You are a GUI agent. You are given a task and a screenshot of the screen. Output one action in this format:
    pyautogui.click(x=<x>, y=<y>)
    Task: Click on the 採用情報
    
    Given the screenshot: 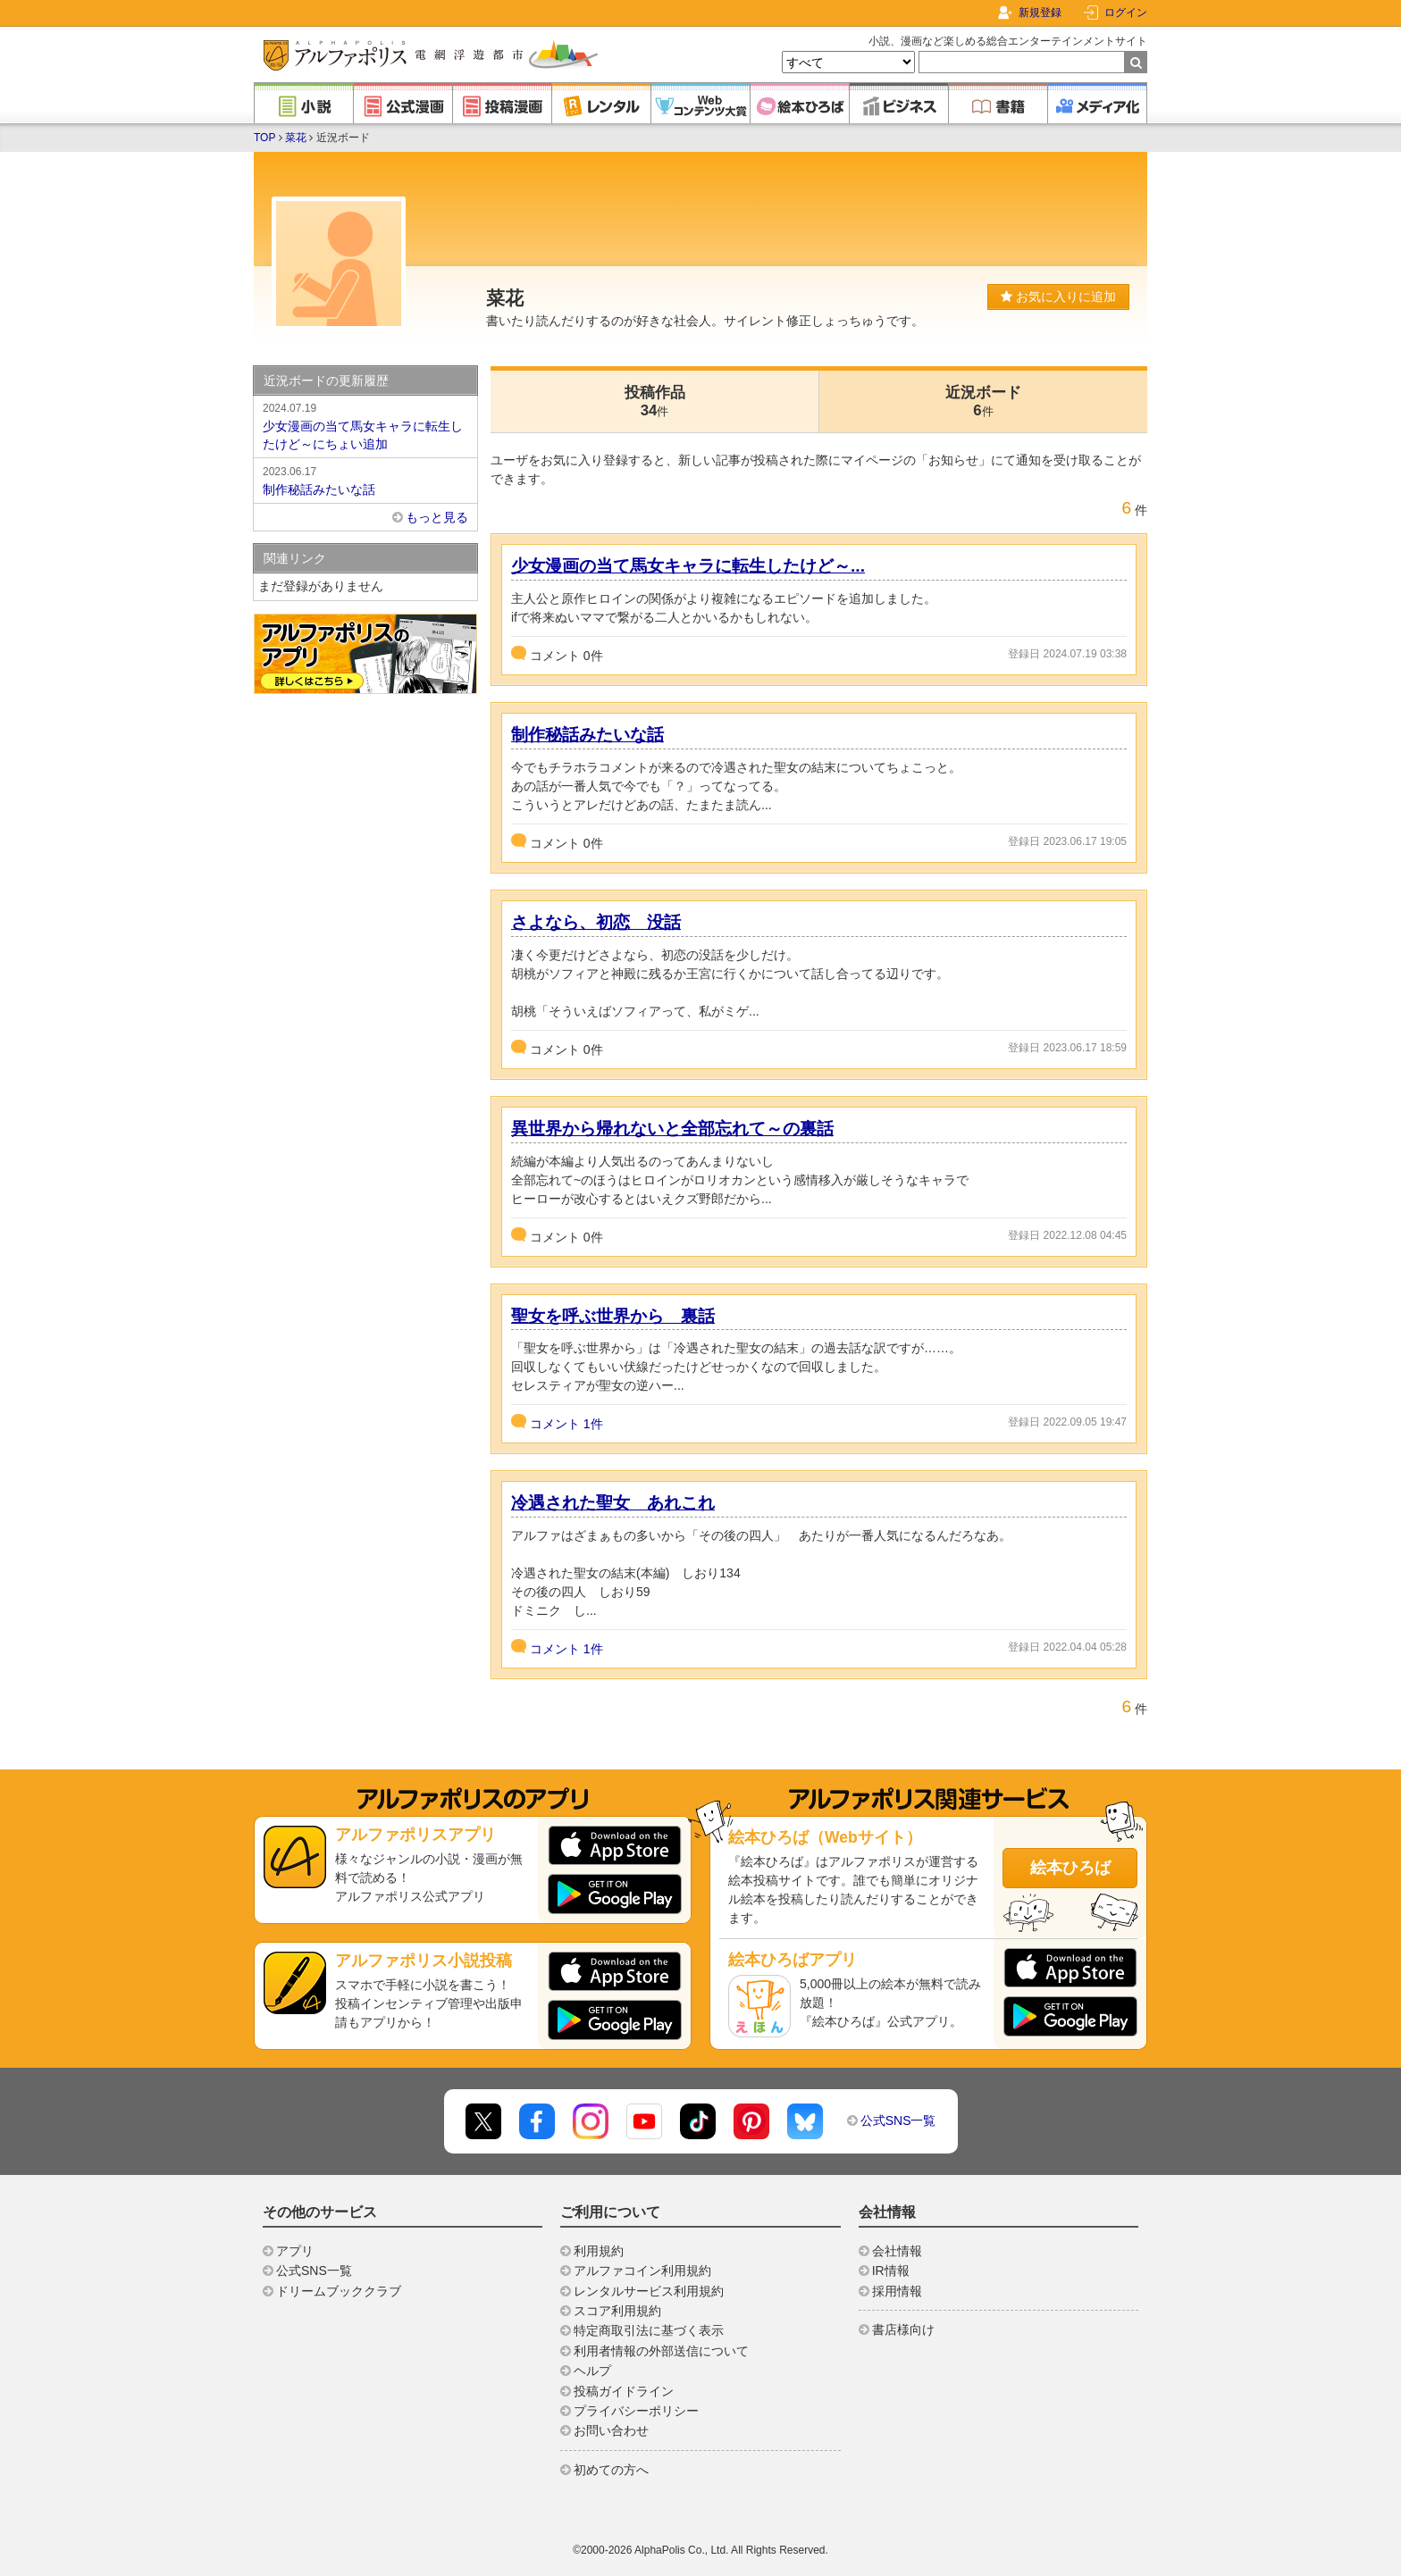 What is the action you would take?
    pyautogui.click(x=897, y=2291)
    